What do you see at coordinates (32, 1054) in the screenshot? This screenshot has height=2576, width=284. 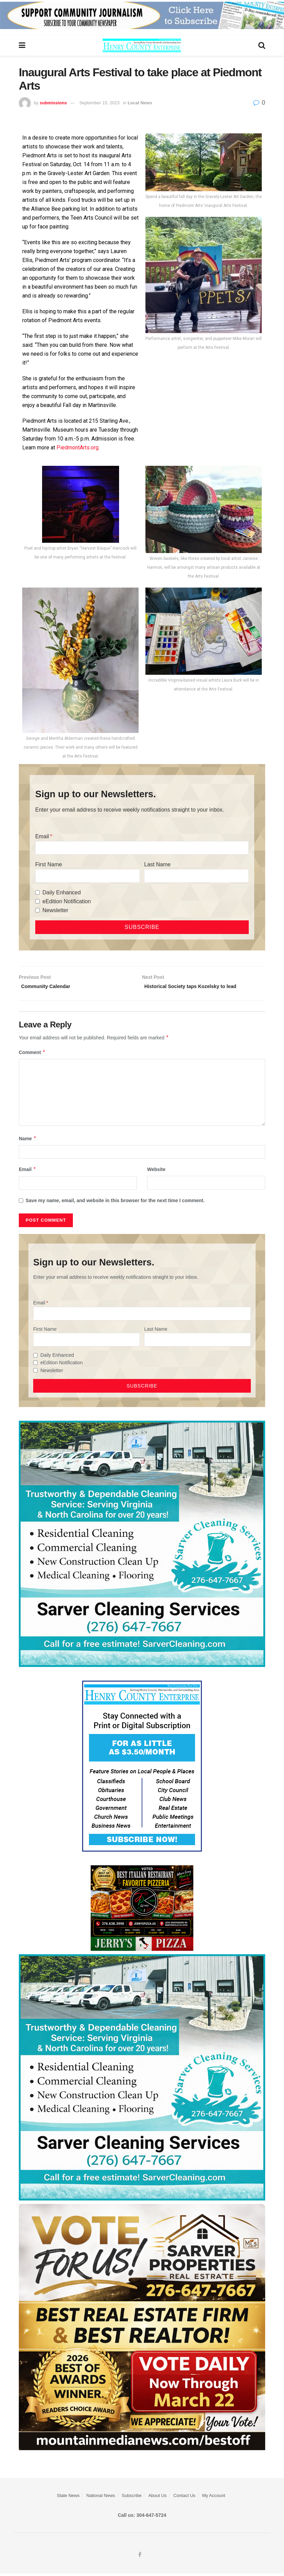 I see `Comment` at bounding box center [32, 1054].